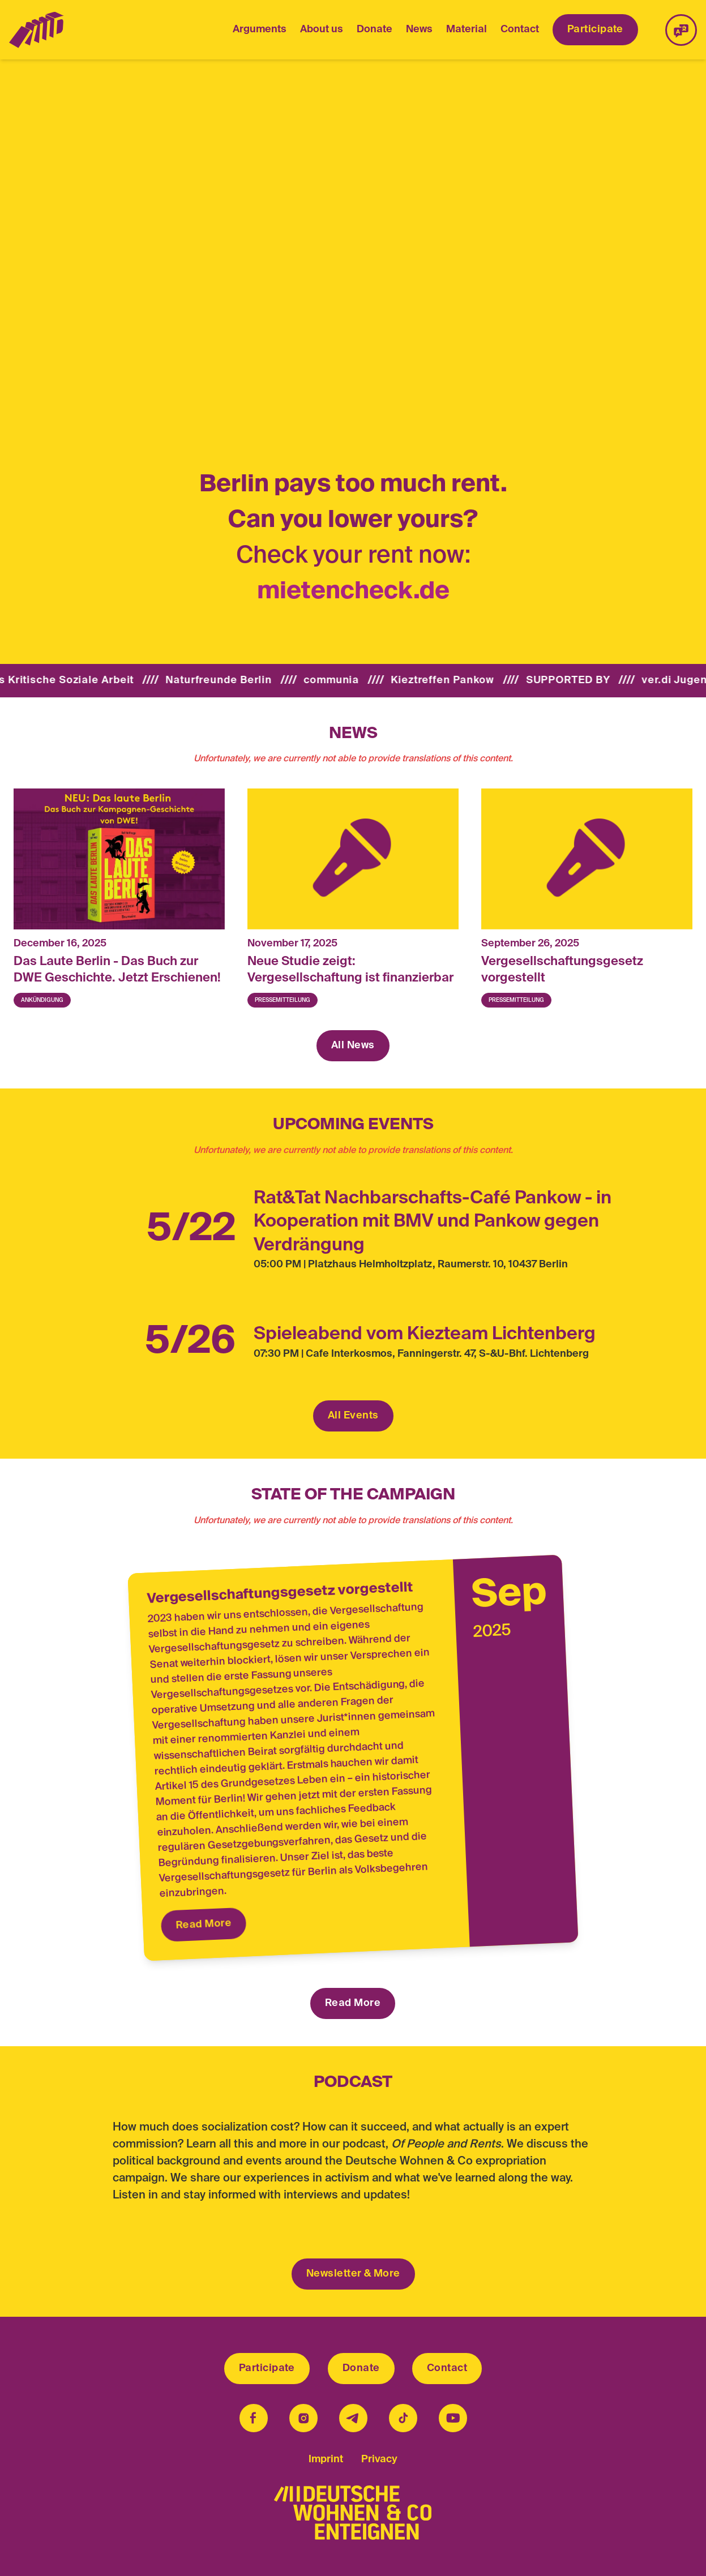  What do you see at coordinates (462, 680) in the screenshot?
I see `Kieztreffen Pankow` at bounding box center [462, 680].